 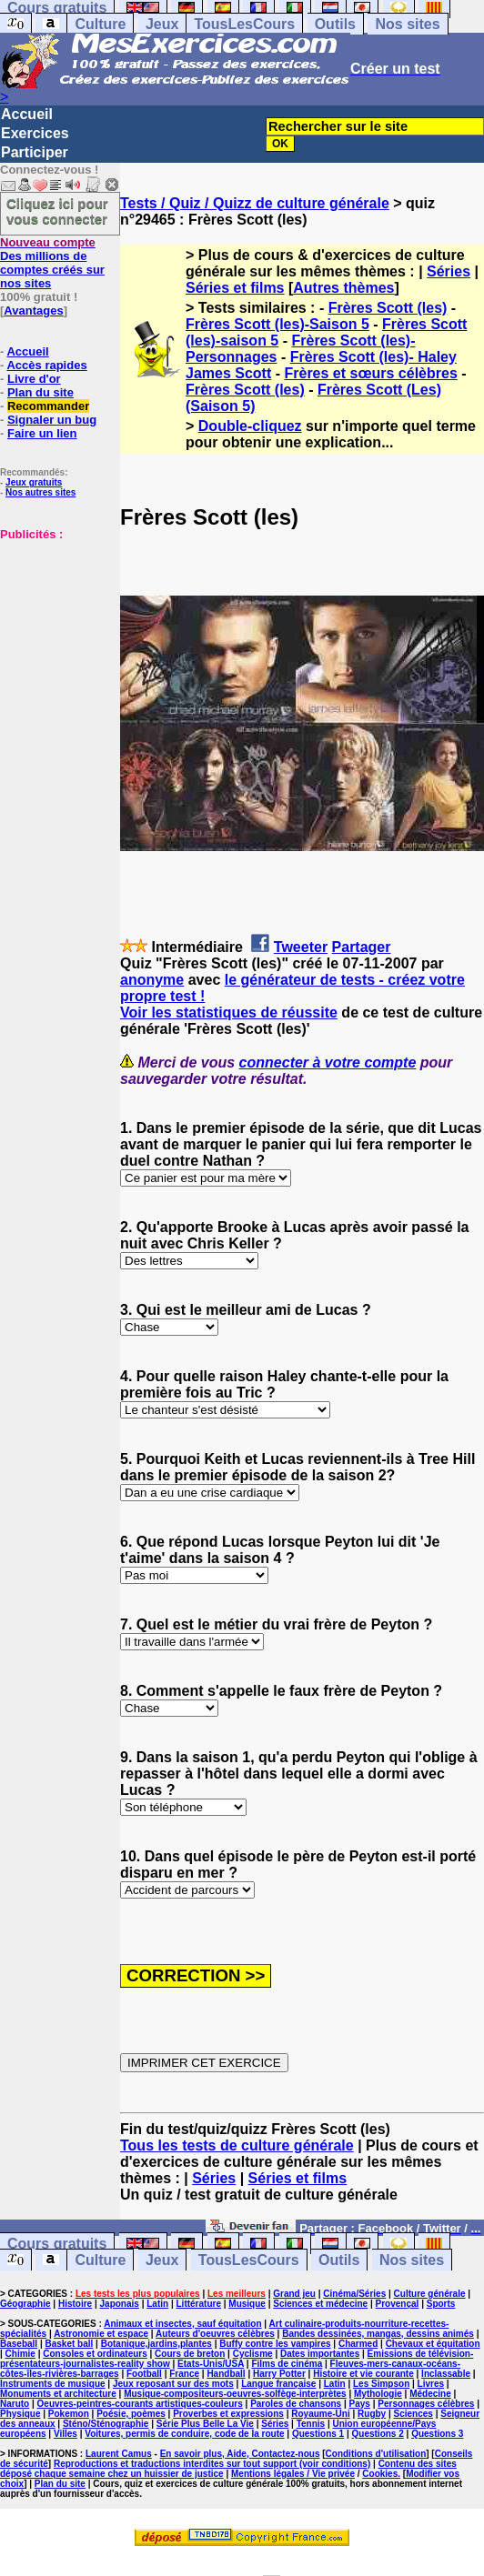 What do you see at coordinates (407, 24) in the screenshot?
I see `Nos sites` at bounding box center [407, 24].